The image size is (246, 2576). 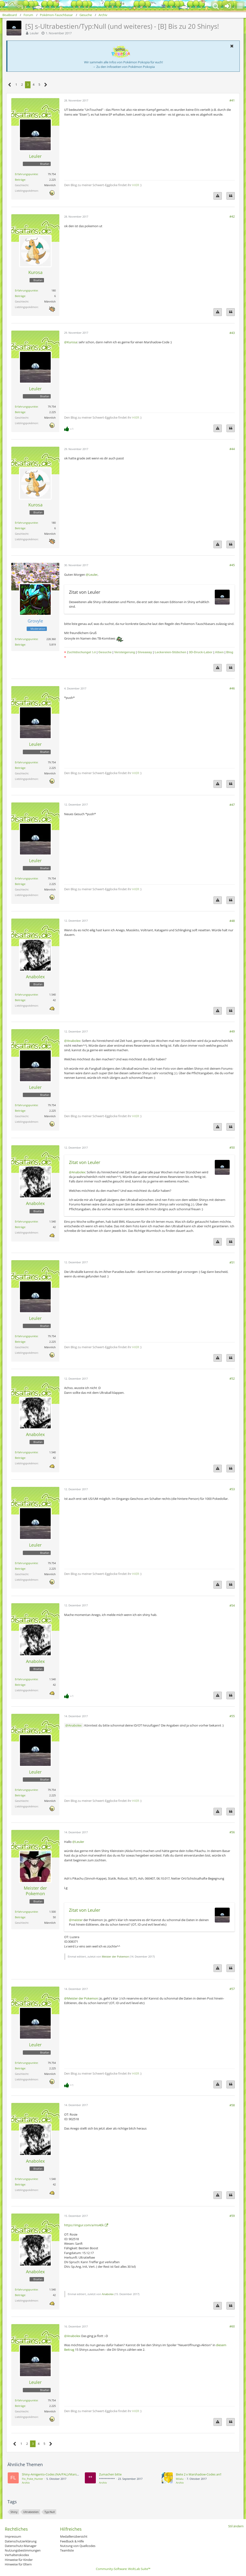 What do you see at coordinates (110, 2474) in the screenshot?
I see `Zumachen bitte` at bounding box center [110, 2474].